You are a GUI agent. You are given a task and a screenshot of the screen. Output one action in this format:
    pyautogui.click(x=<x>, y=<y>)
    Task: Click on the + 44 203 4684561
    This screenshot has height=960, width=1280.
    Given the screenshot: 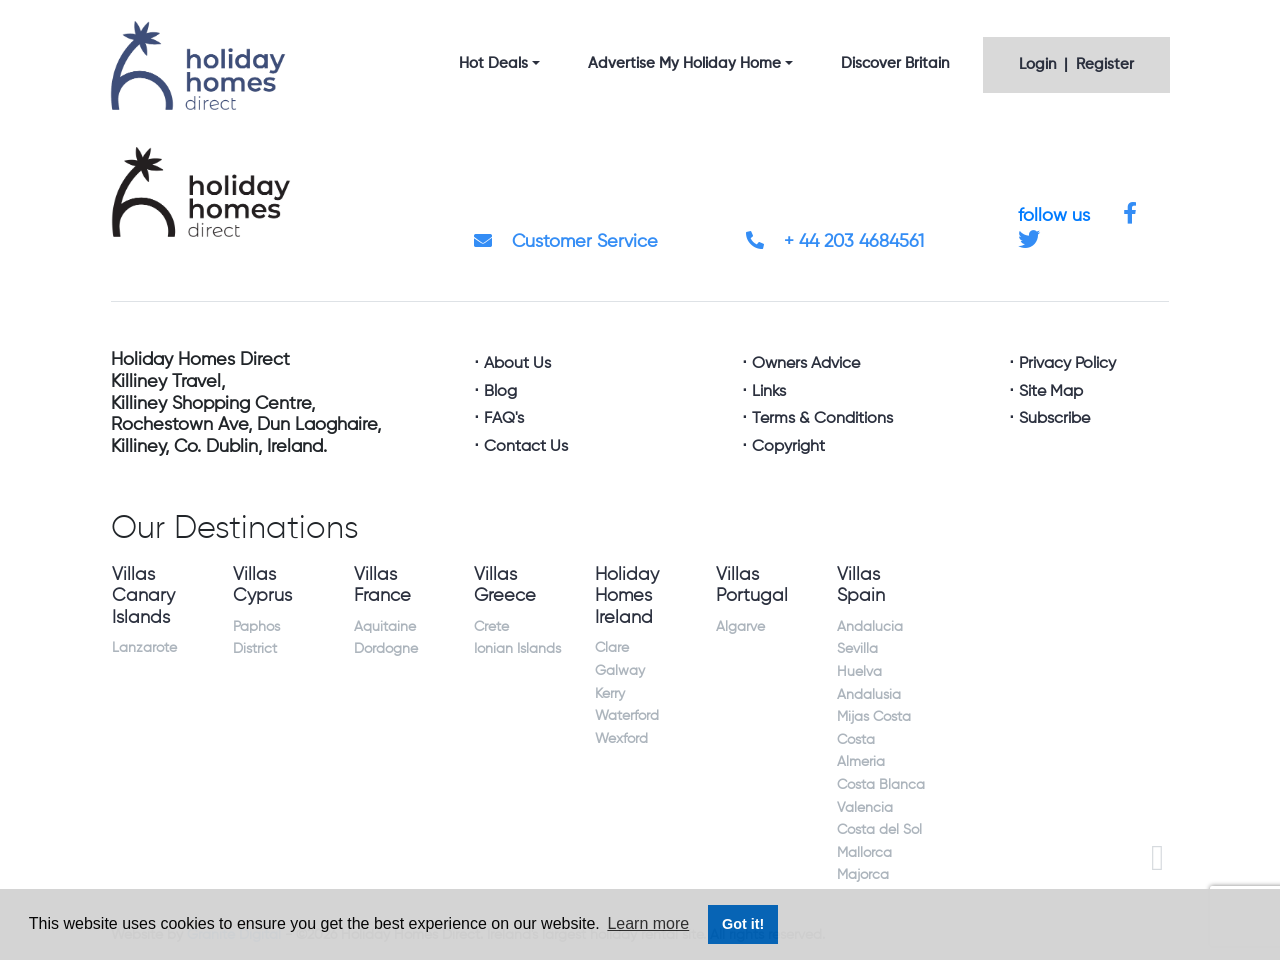 What is the action you would take?
    pyautogui.click(x=835, y=242)
    